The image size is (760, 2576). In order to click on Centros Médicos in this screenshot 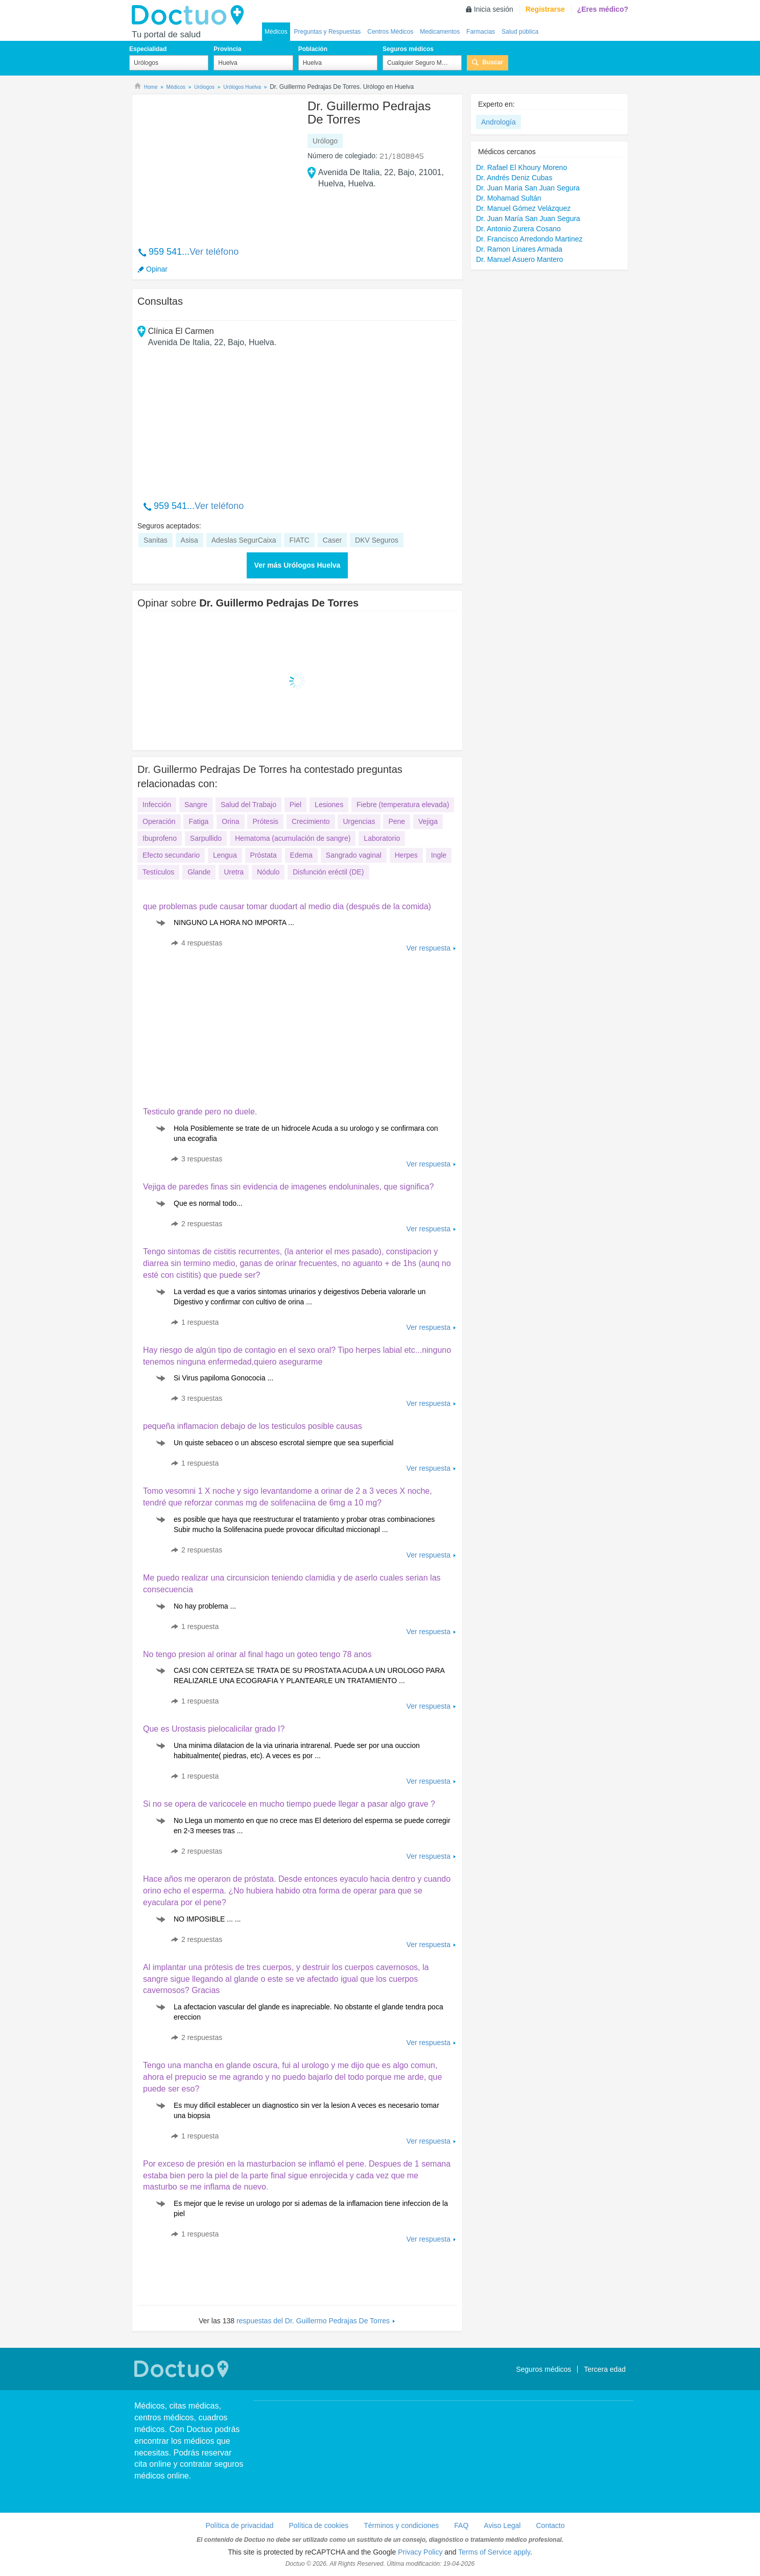, I will do `click(390, 31)`.